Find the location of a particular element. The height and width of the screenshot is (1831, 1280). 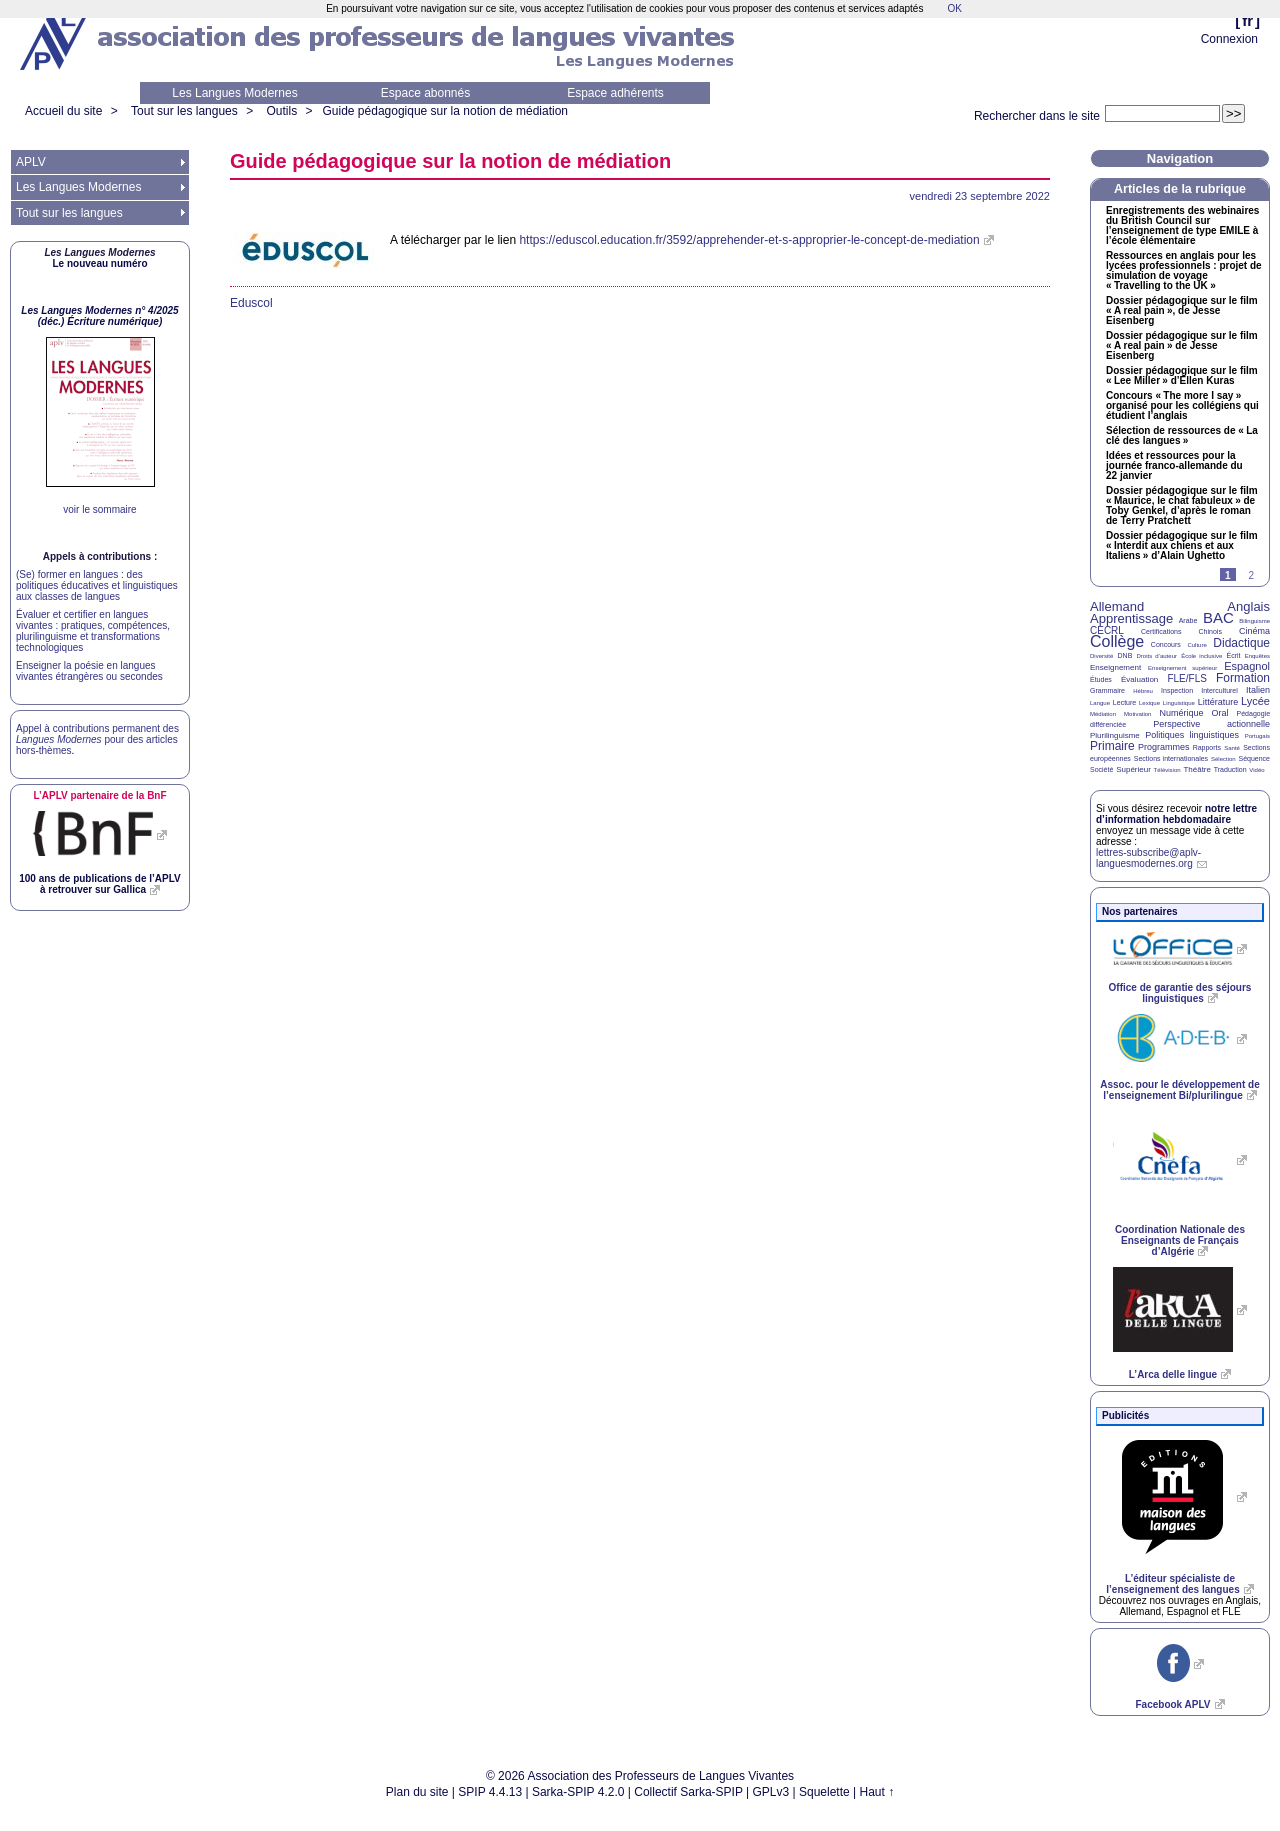

Collectif Sarka-SPIP is located at coordinates (688, 1792).